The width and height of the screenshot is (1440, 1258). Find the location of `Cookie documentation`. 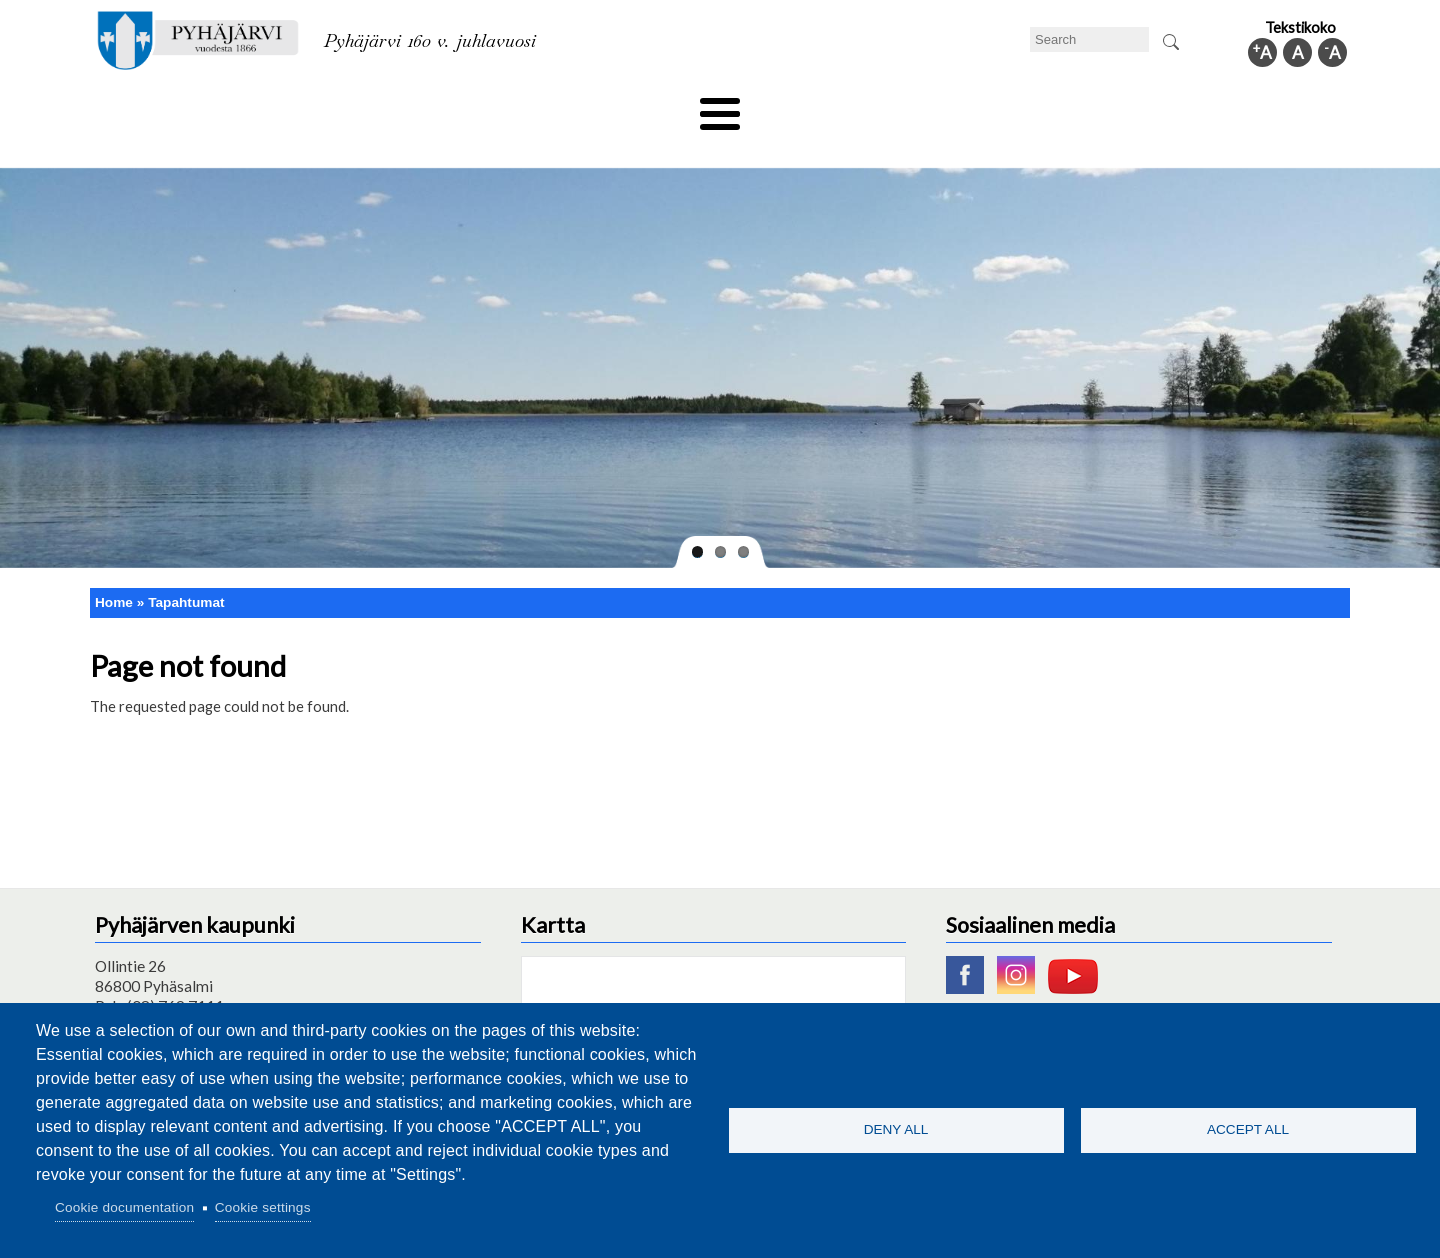

Cookie documentation is located at coordinates (124, 1207).